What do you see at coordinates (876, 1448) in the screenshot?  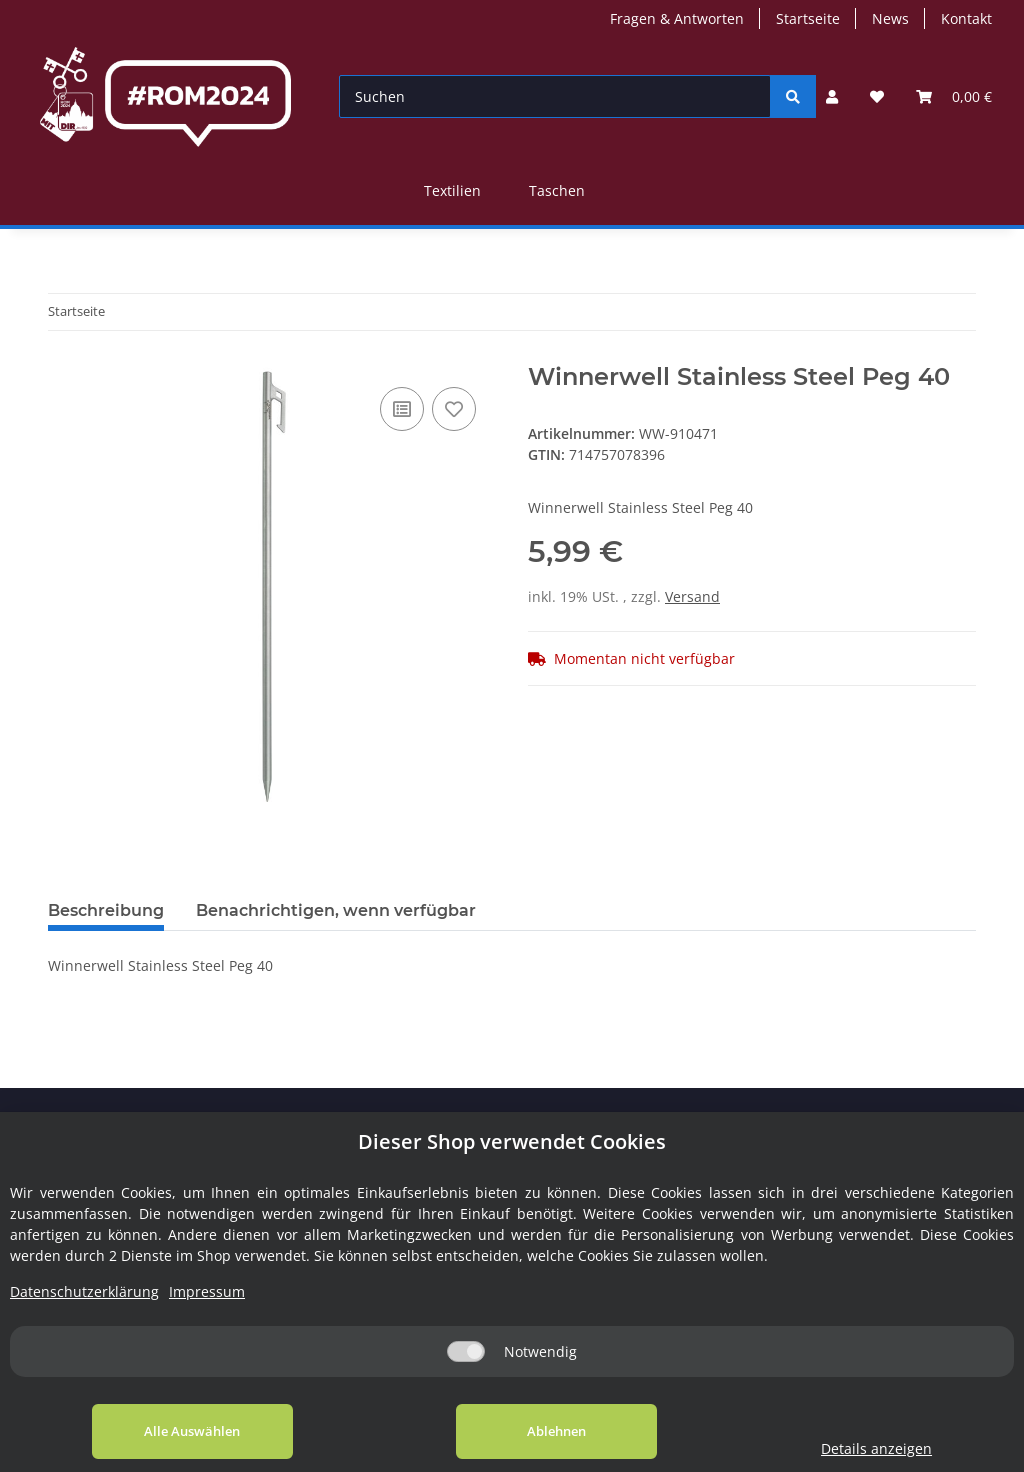 I see `Details anzeigen` at bounding box center [876, 1448].